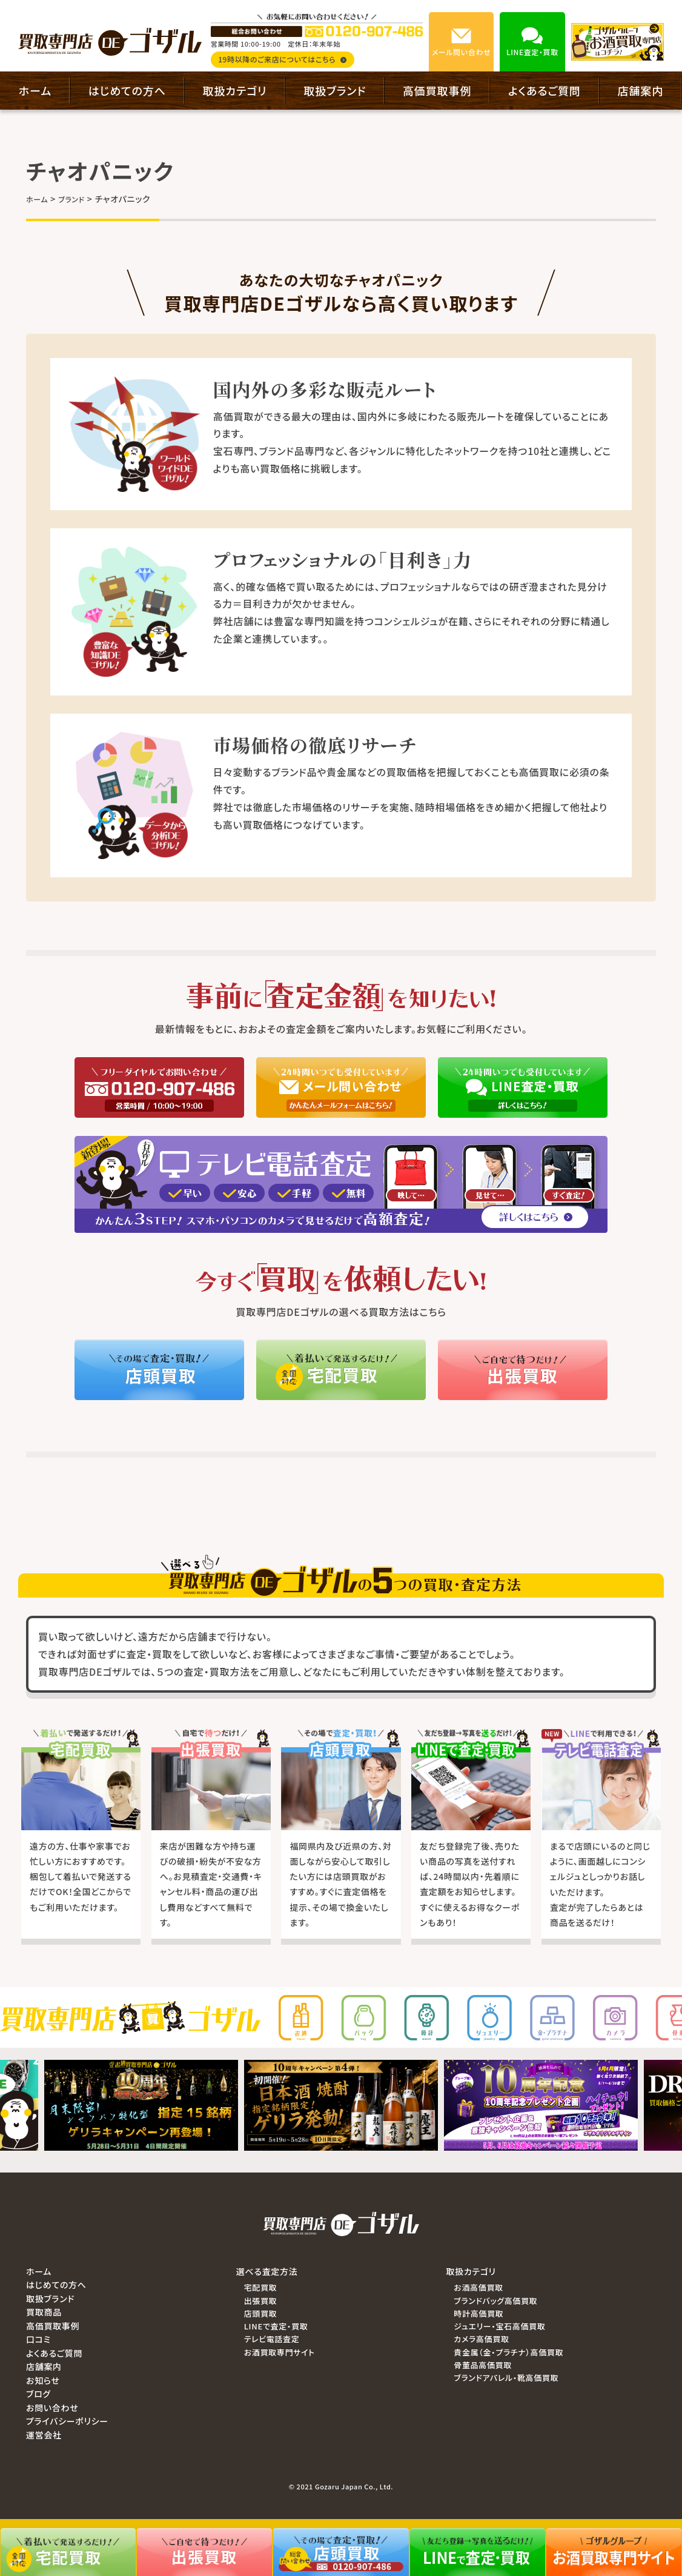 Image resolution: width=682 pixels, height=2576 pixels. Describe the element at coordinates (641, 90) in the screenshot. I see `店舗案内` at that location.